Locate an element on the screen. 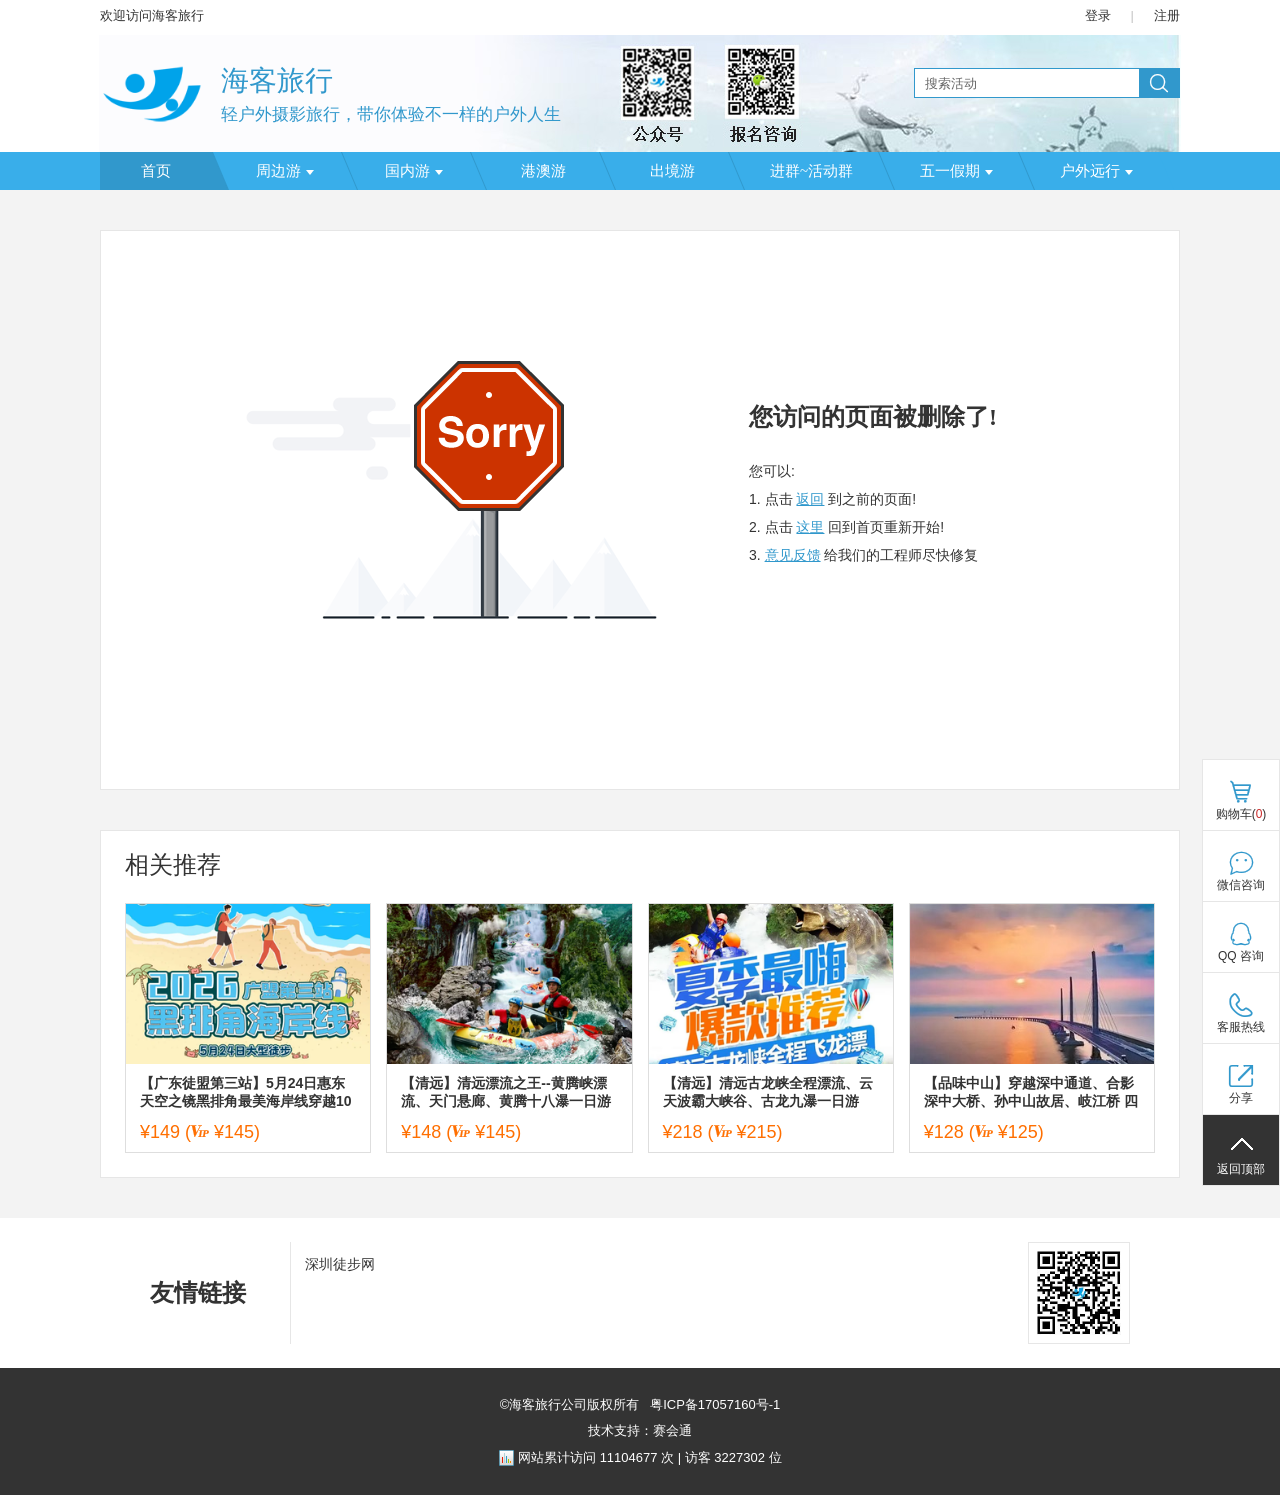 The image size is (1280, 1495). 海客旅行 is located at coordinates (277, 80).